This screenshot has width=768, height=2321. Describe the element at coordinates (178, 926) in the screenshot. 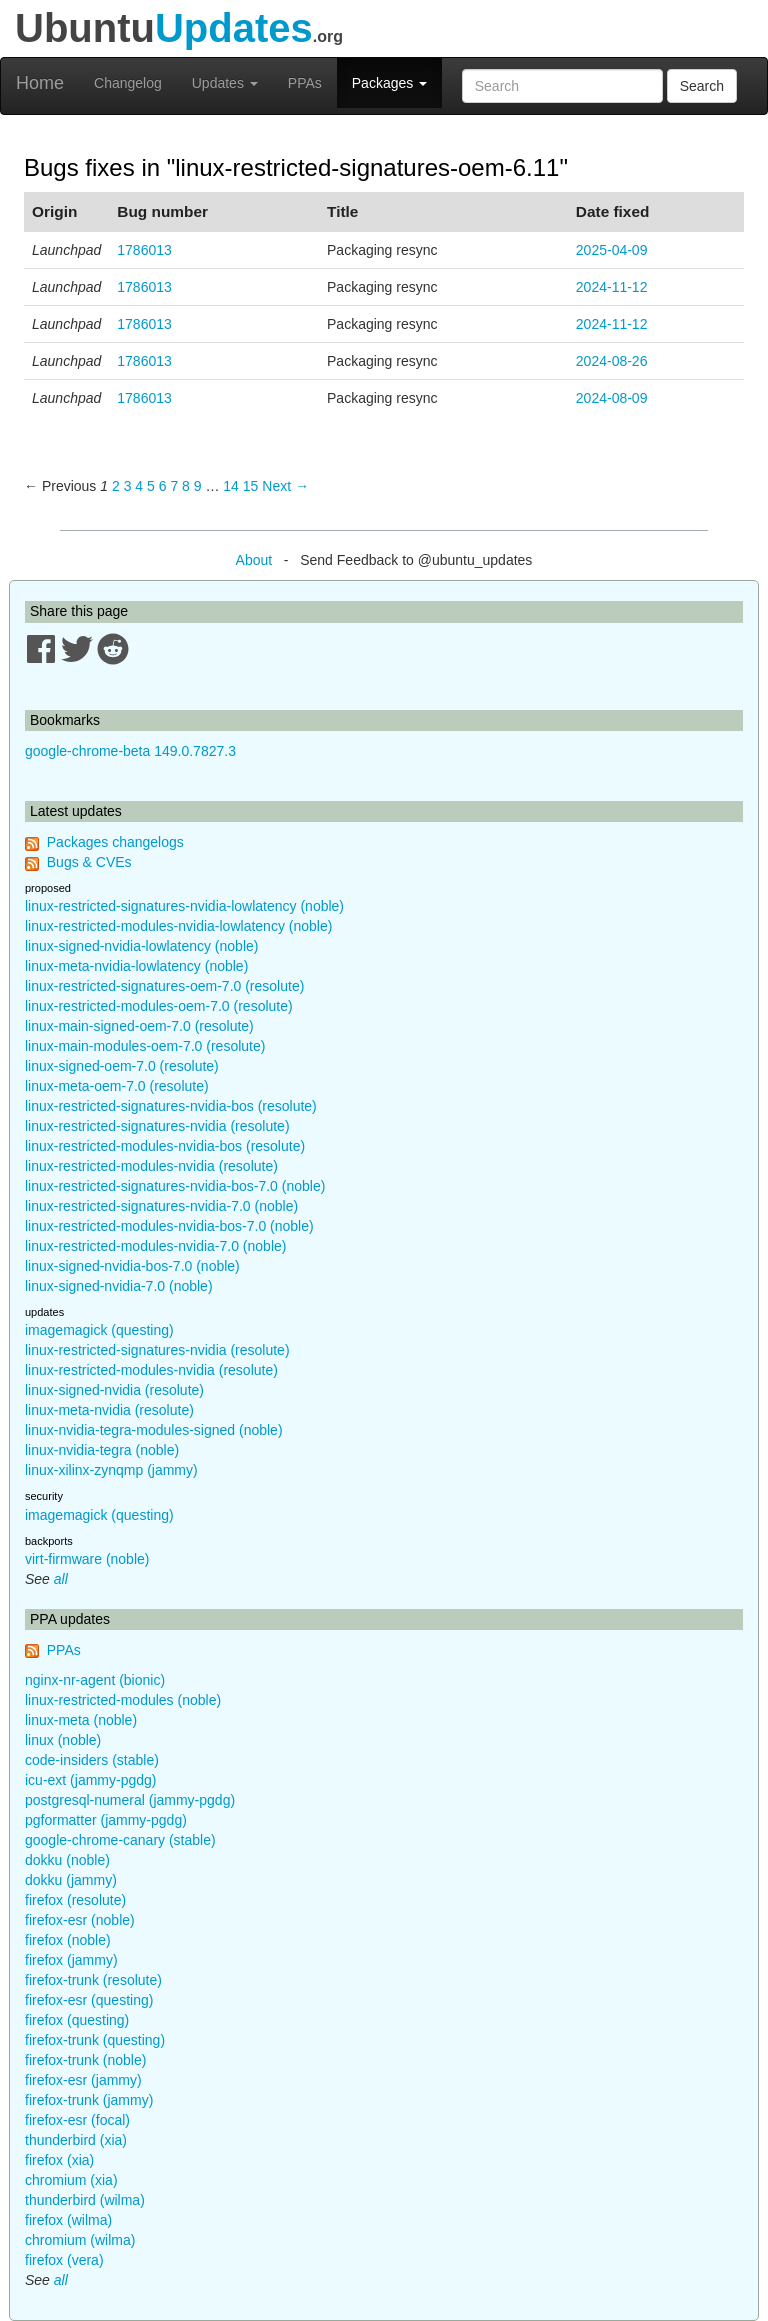

I see `linux-restricted-modules-nvidia-lowlatency (noble)` at that location.